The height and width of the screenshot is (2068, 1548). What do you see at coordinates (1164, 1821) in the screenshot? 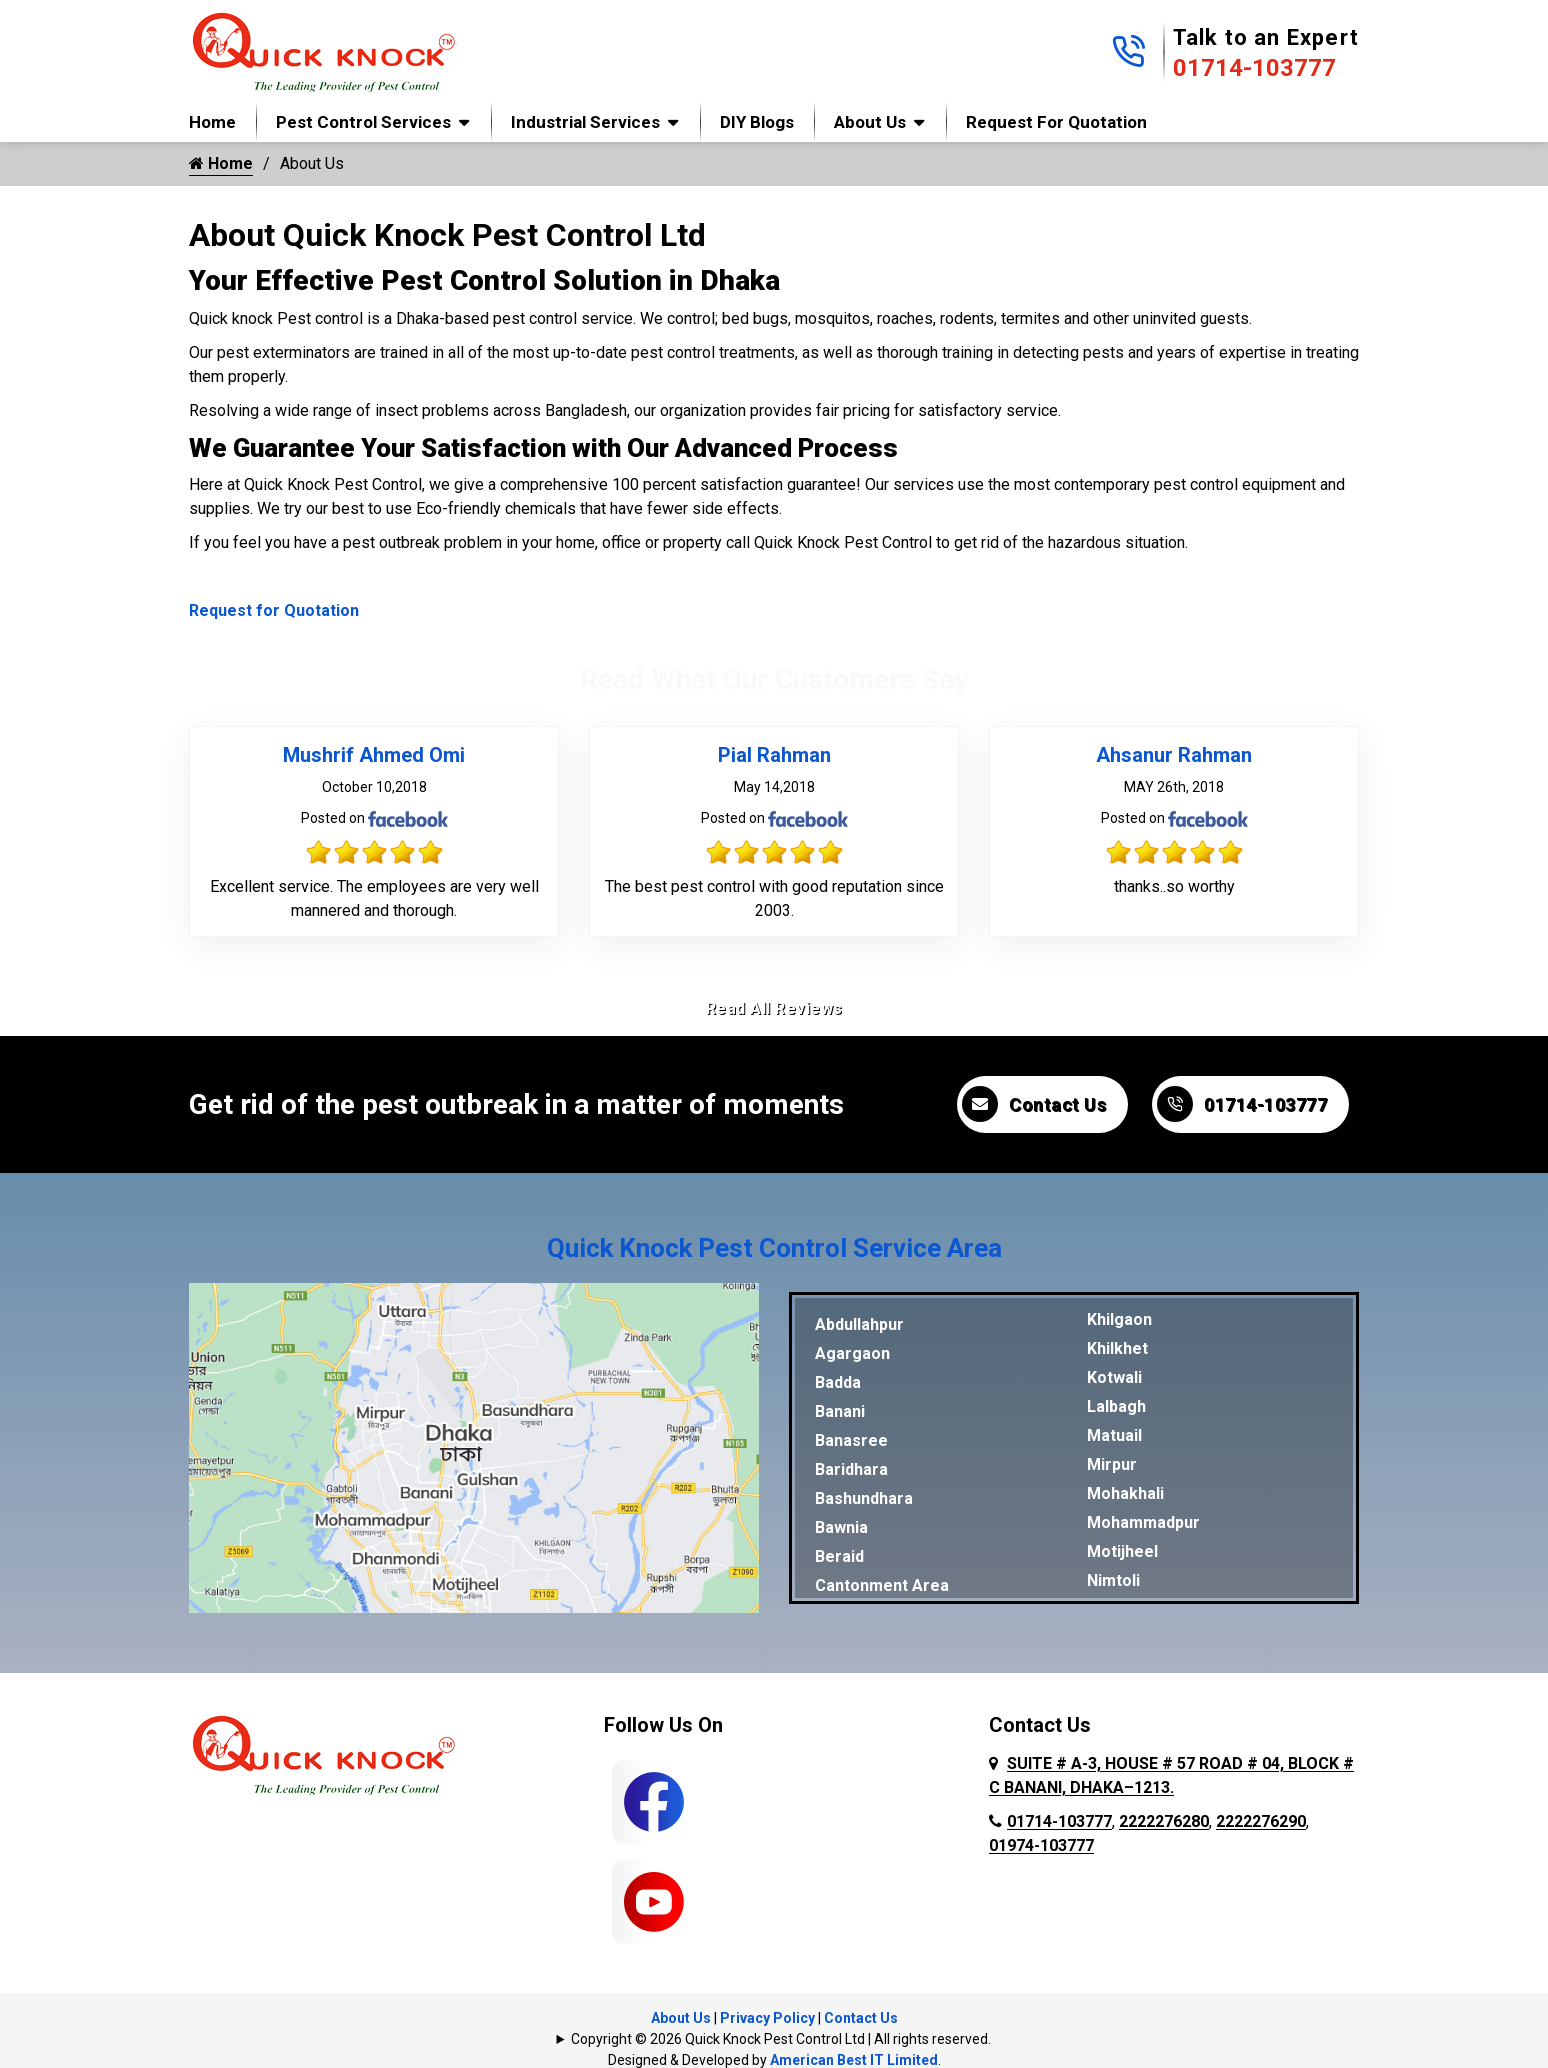
I see `2222276280` at bounding box center [1164, 1821].